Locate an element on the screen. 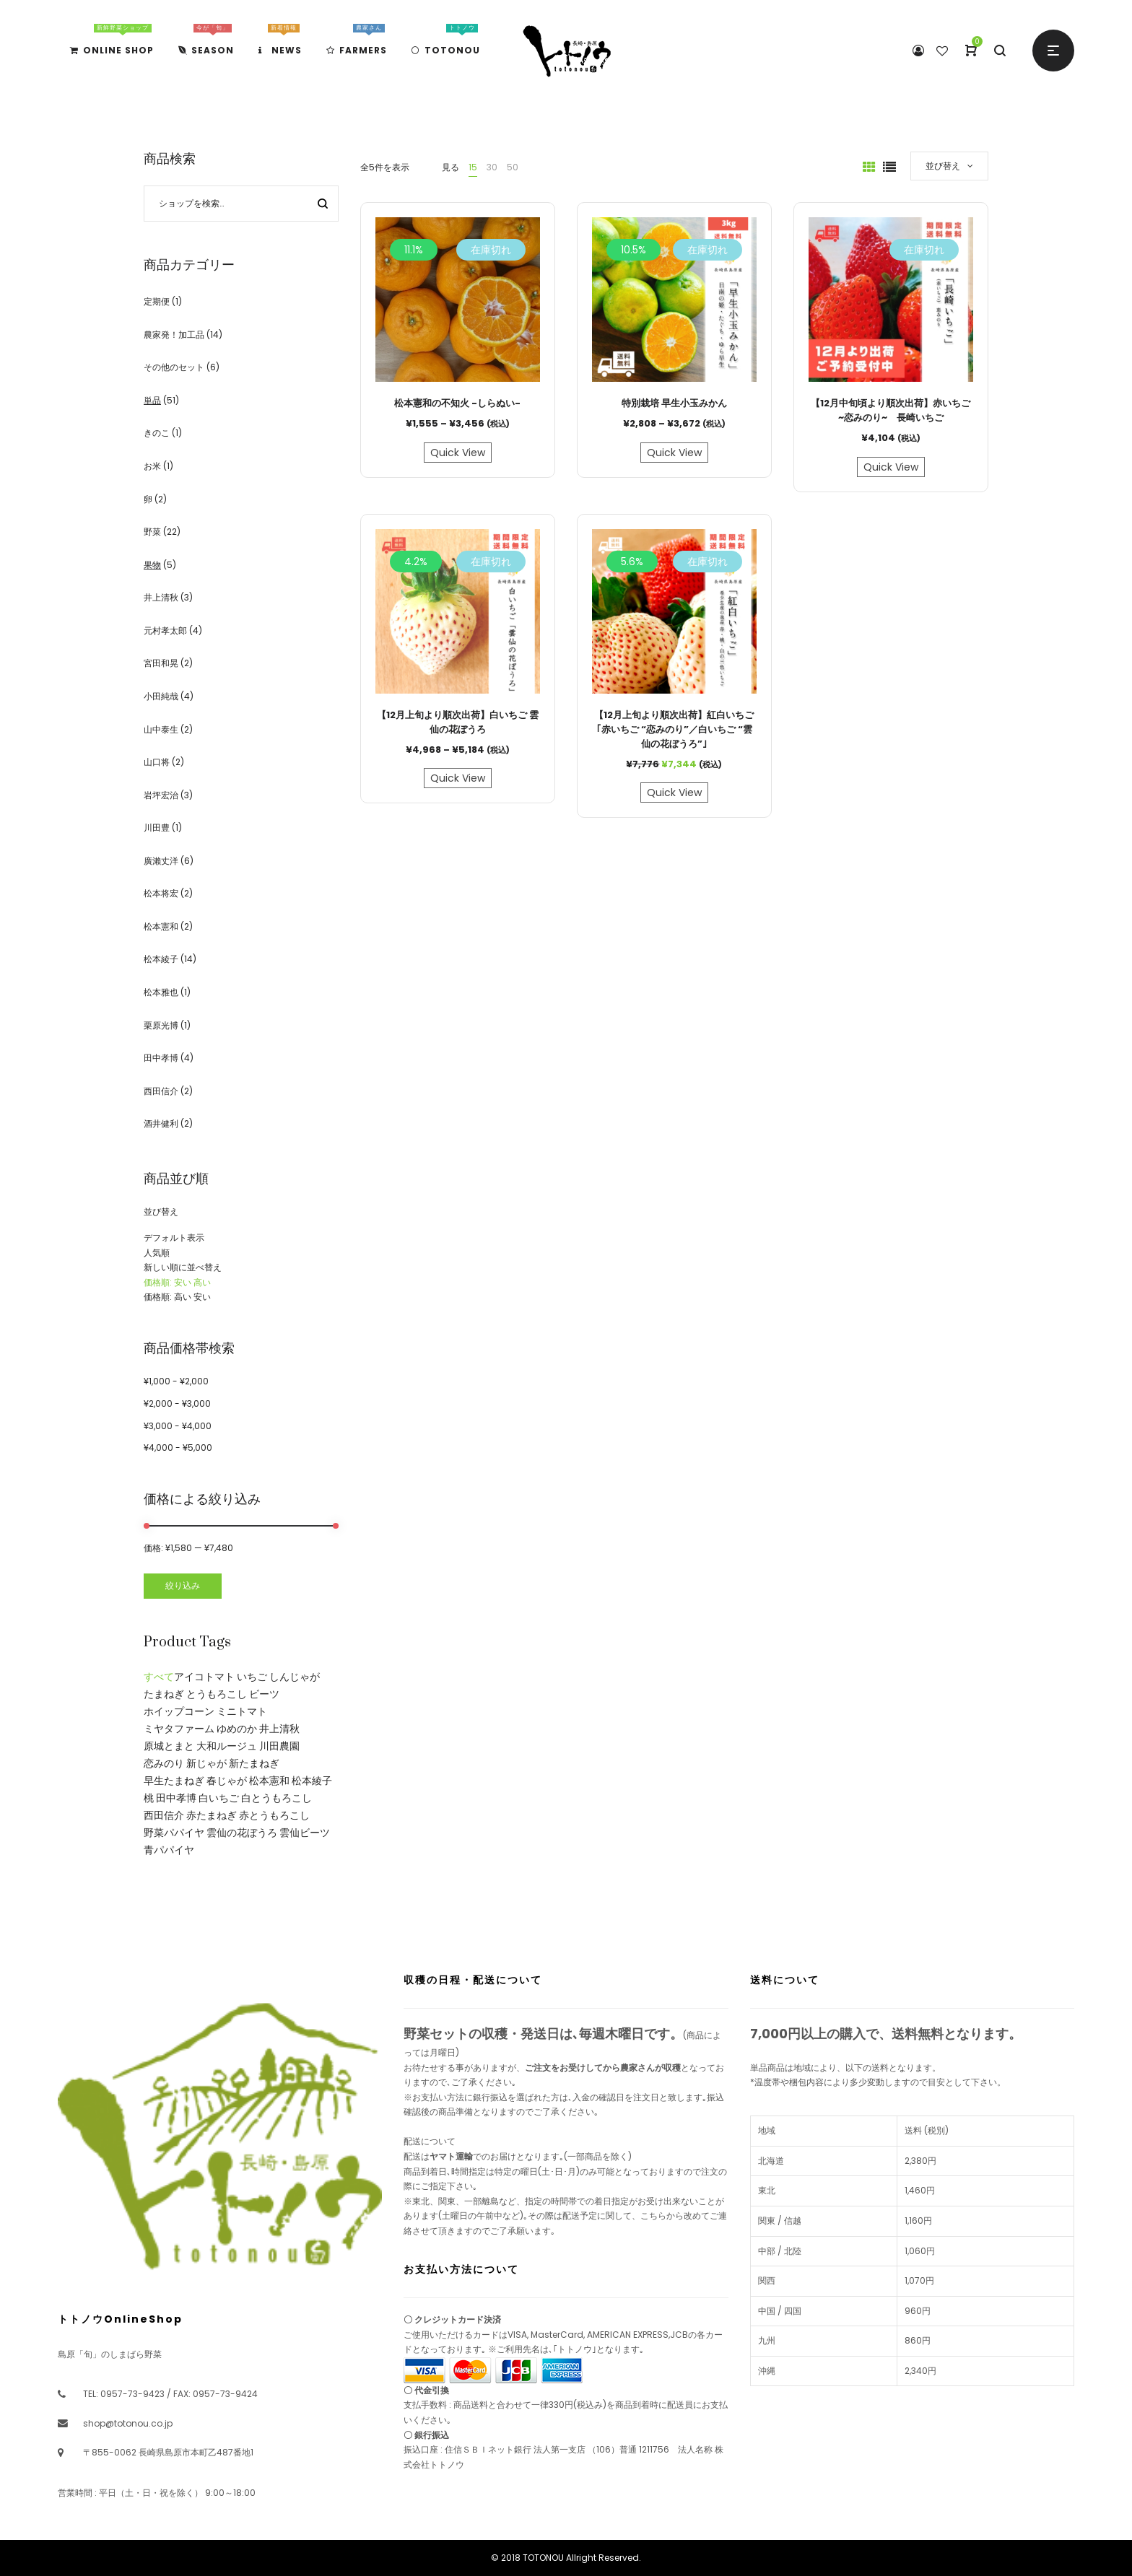 This screenshot has height=2576, width=1132. 廣瀨丈洋 is located at coordinates (161, 861).